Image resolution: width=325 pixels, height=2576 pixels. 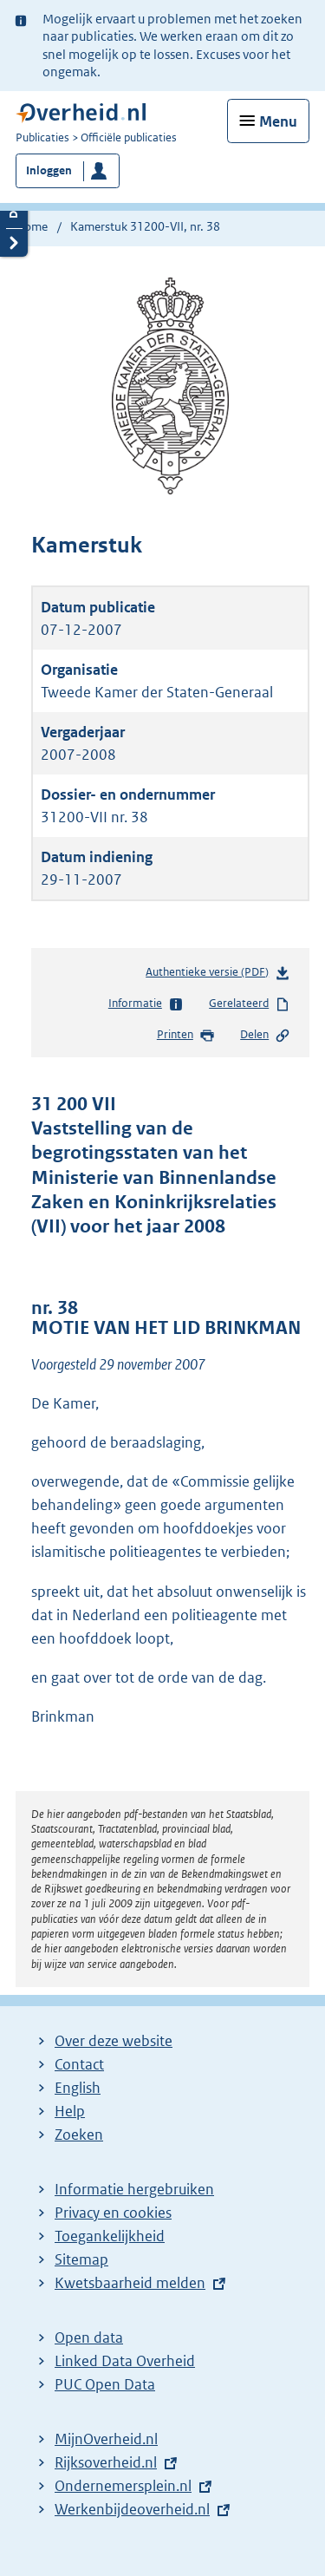 What do you see at coordinates (14, 214) in the screenshot?
I see `Details openen` at bounding box center [14, 214].